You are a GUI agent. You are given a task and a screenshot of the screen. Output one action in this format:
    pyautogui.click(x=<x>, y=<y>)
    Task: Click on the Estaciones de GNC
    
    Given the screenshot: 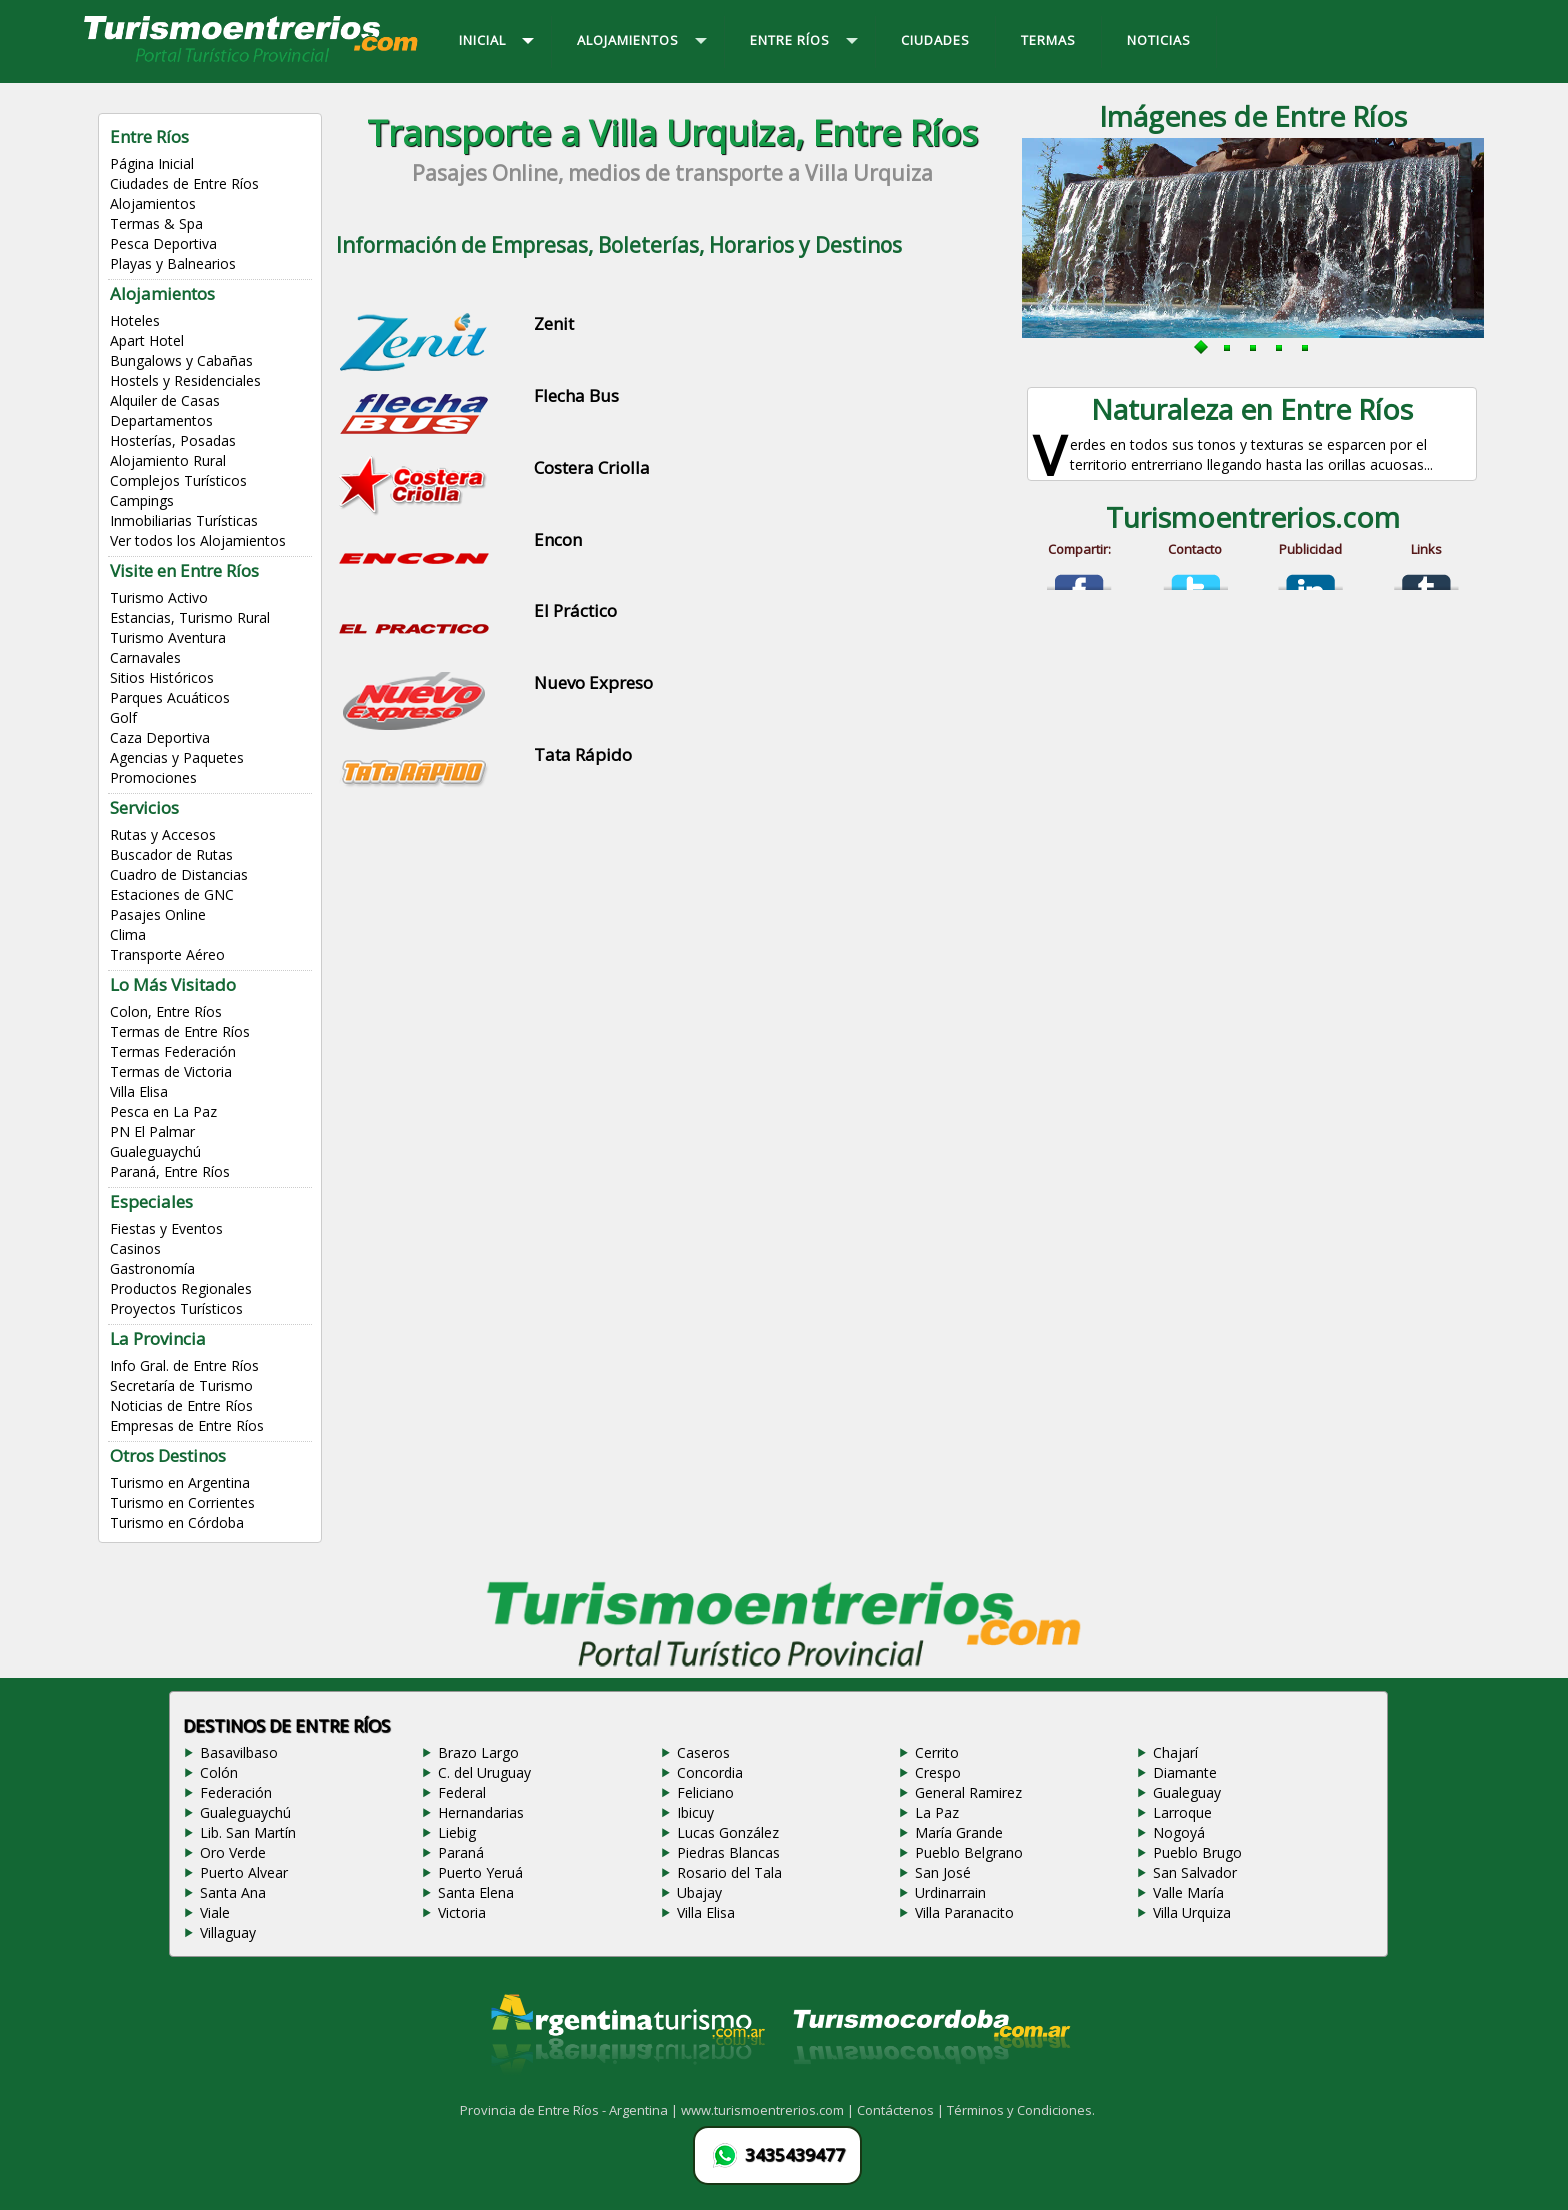 What is the action you would take?
    pyautogui.click(x=172, y=894)
    